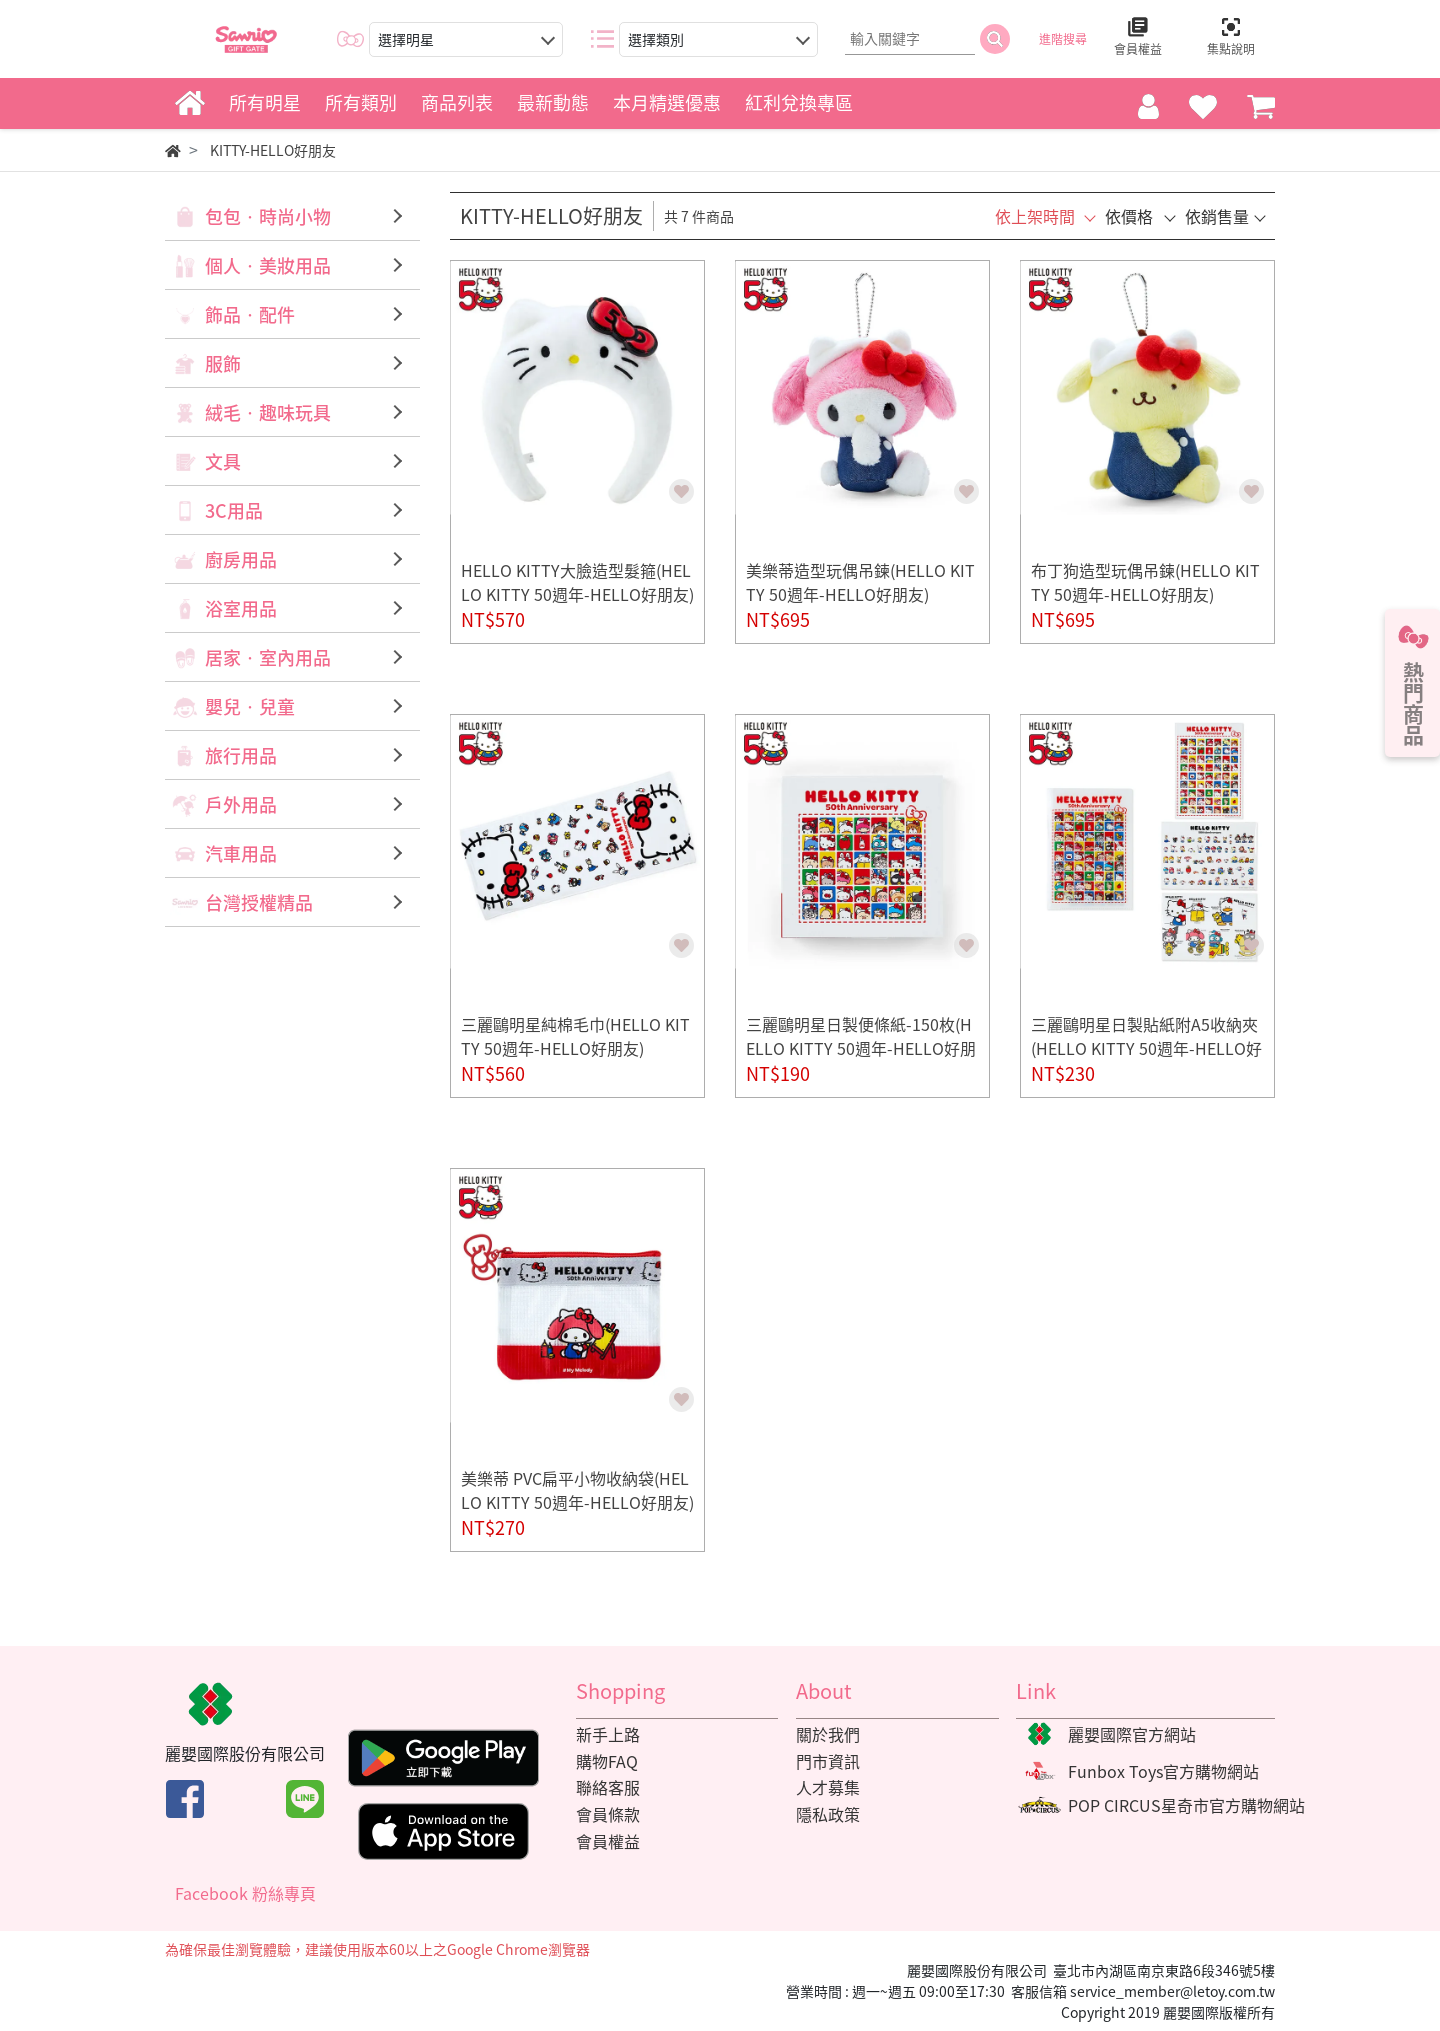  I want to click on 三麗鷗明星純棉毛巾(HELLO KITTY 50週年-HELLO好朋友), so click(575, 1036).